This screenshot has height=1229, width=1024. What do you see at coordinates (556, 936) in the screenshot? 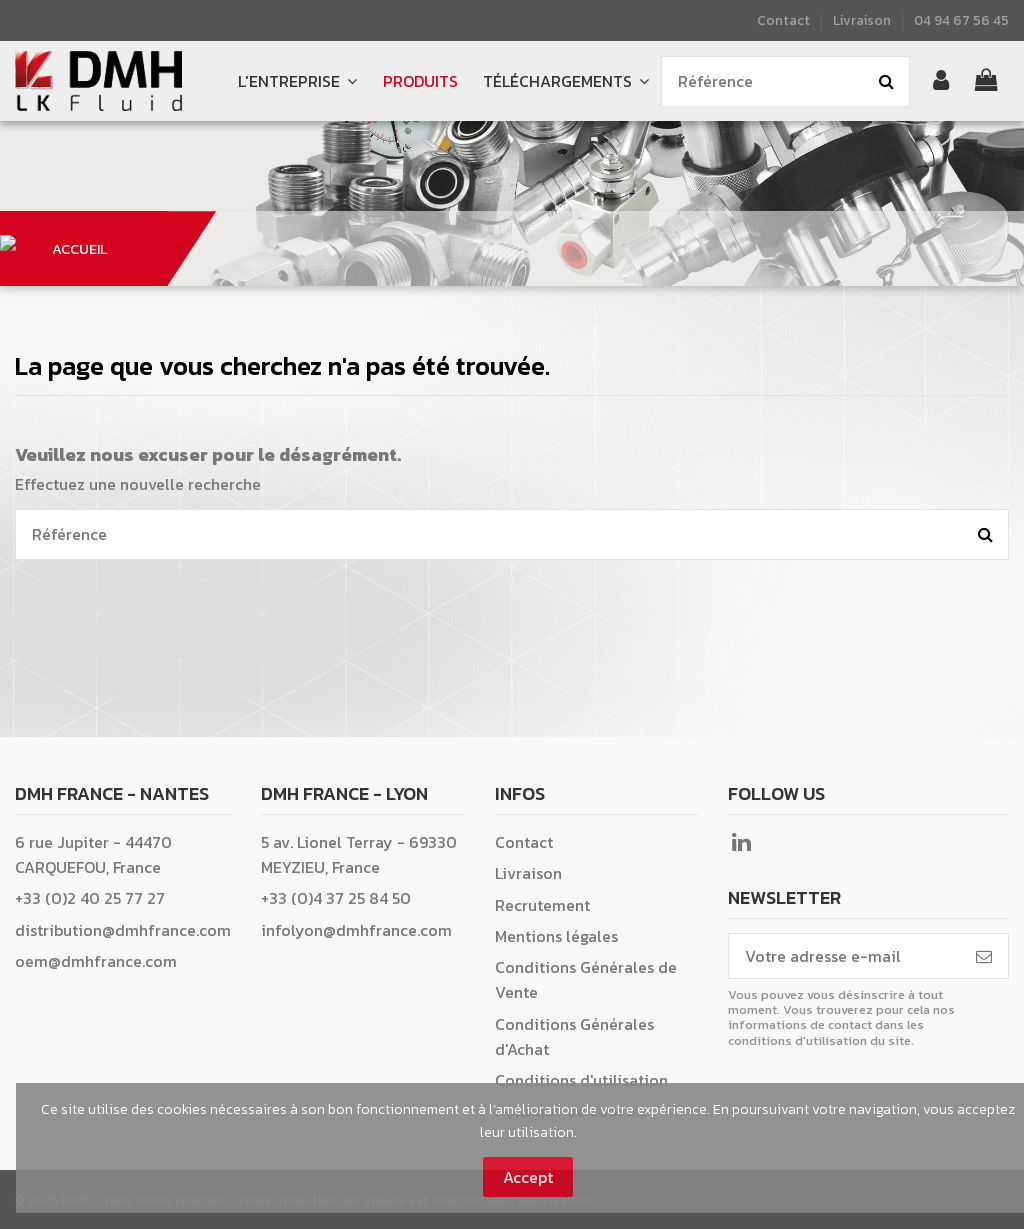
I see `Mentions légales` at bounding box center [556, 936].